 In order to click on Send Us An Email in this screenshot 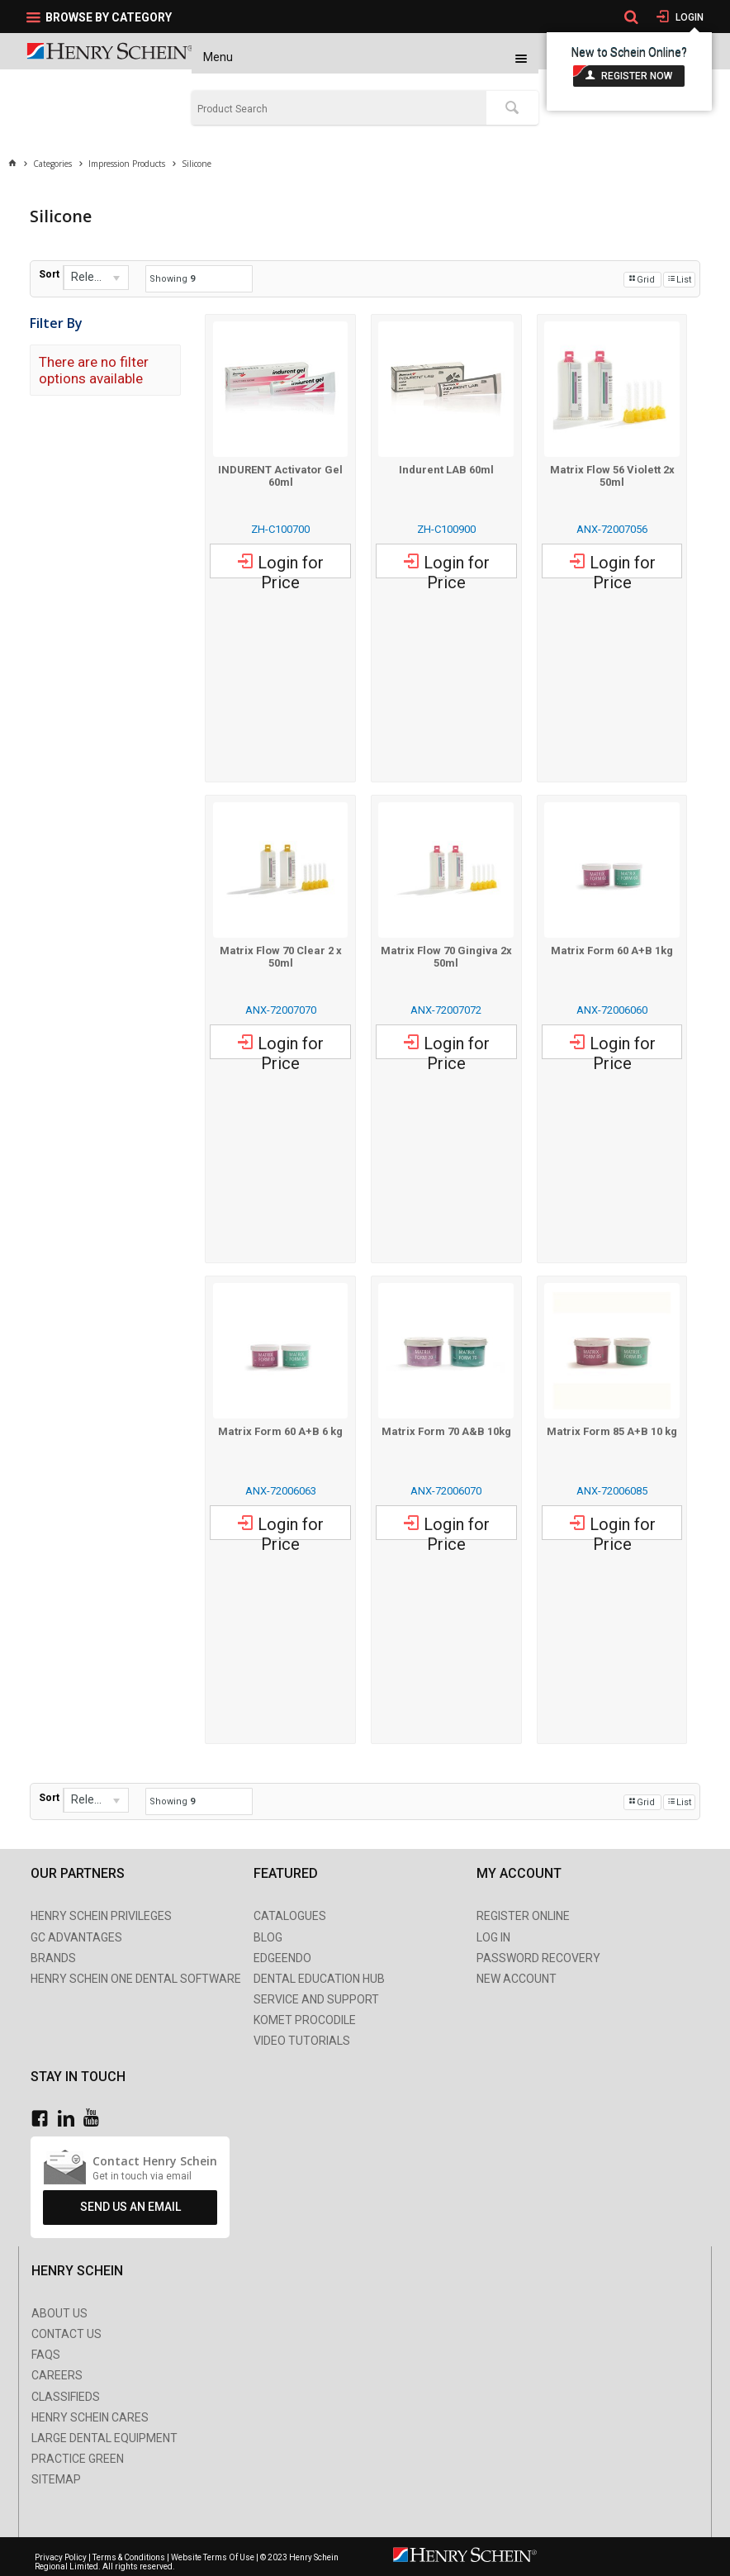, I will do `click(130, 2206)`.